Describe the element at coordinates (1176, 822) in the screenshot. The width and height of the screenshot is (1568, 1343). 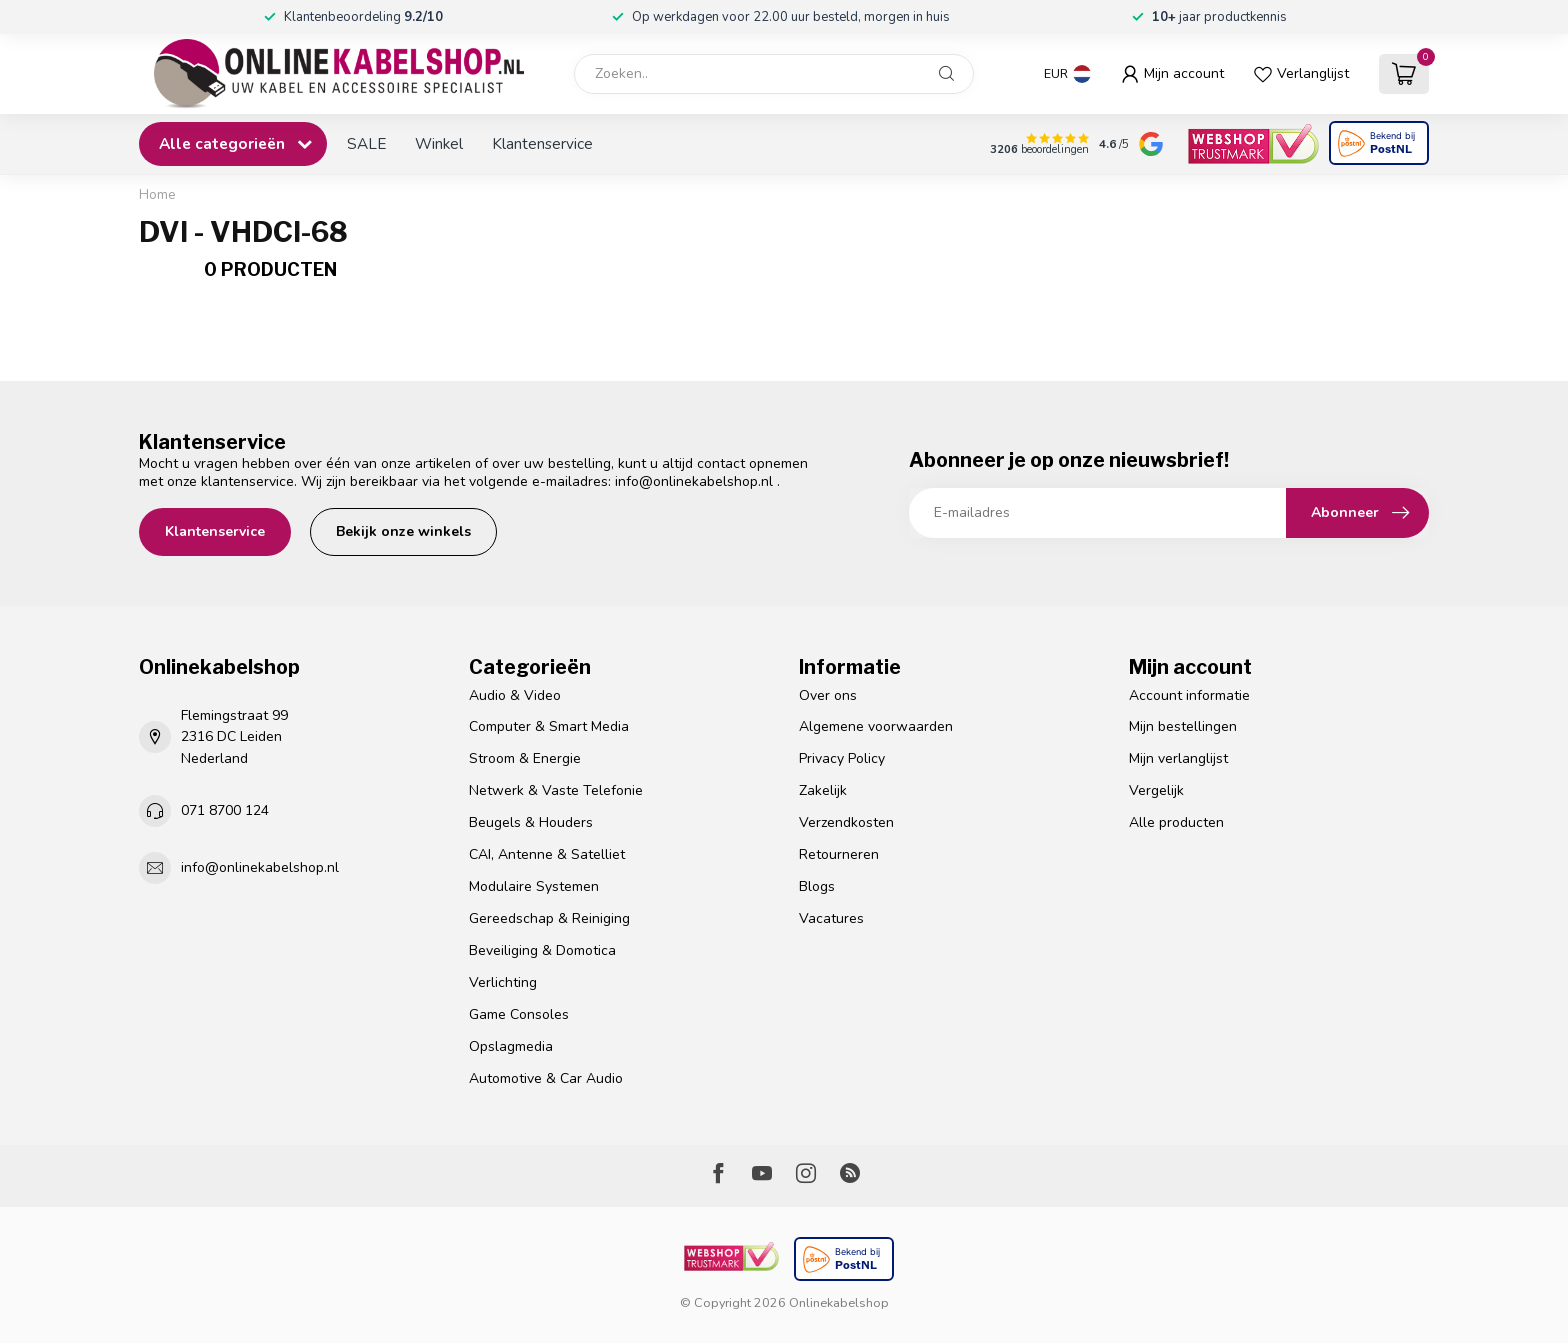
I see `Alle producten` at that location.